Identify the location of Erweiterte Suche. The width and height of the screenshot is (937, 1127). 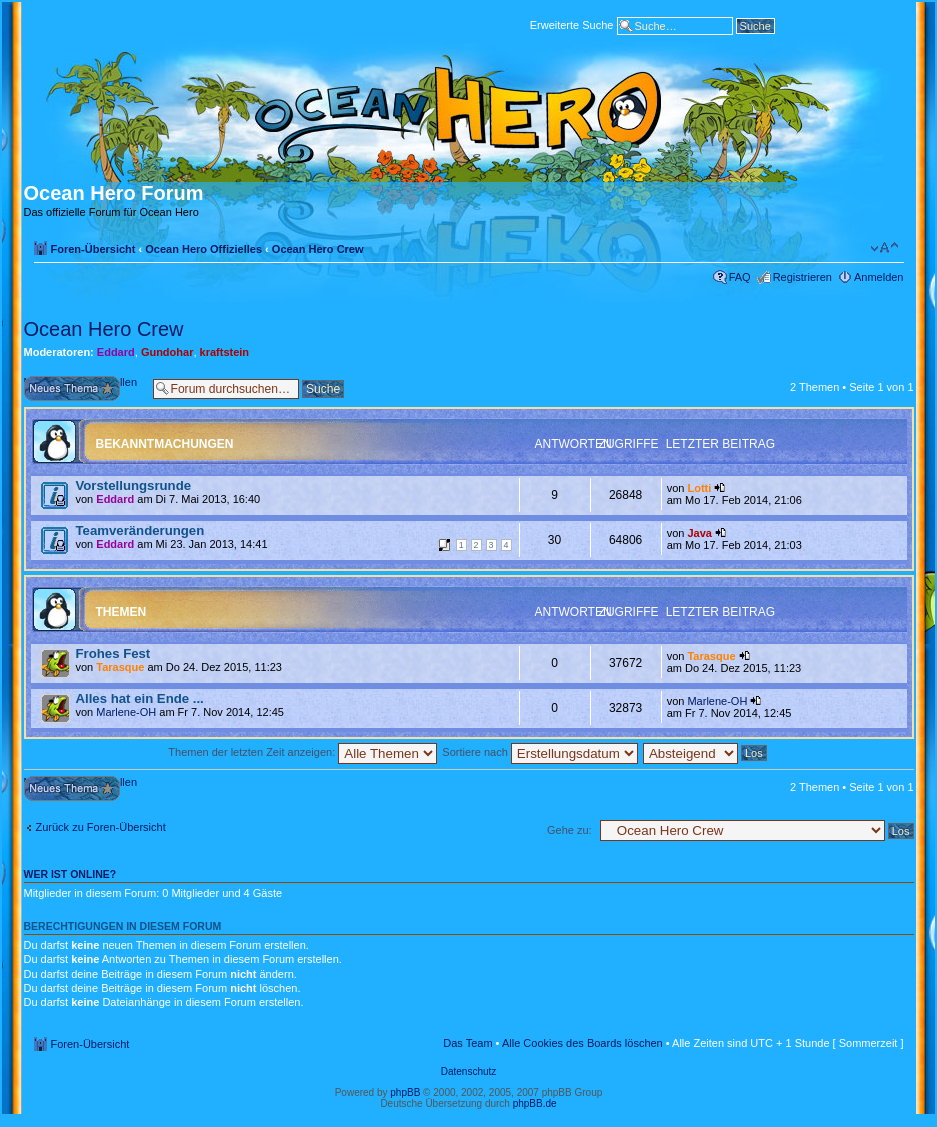
(572, 24).